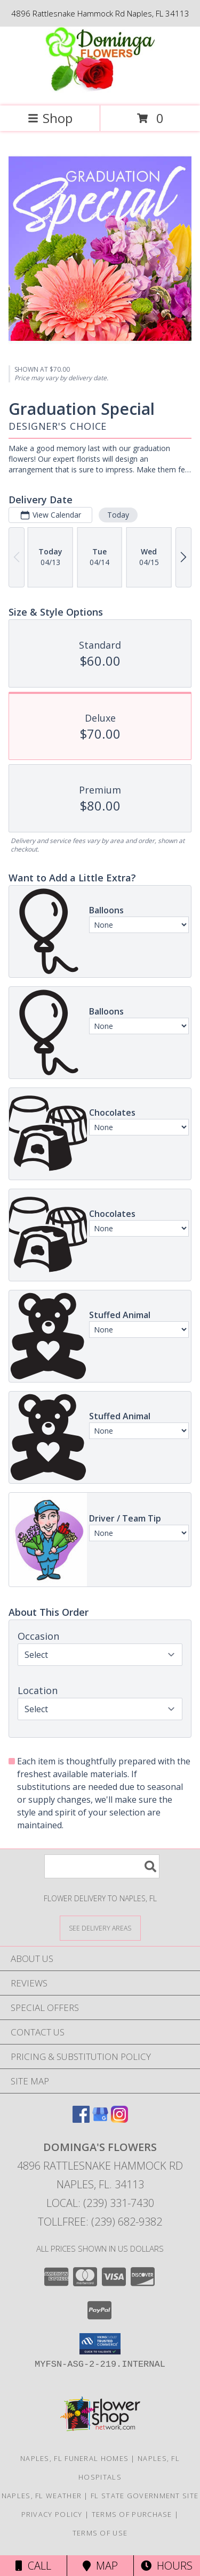 The height and width of the screenshot is (2576, 200). I want to click on Hours [See Hours], so click(167, 2565).